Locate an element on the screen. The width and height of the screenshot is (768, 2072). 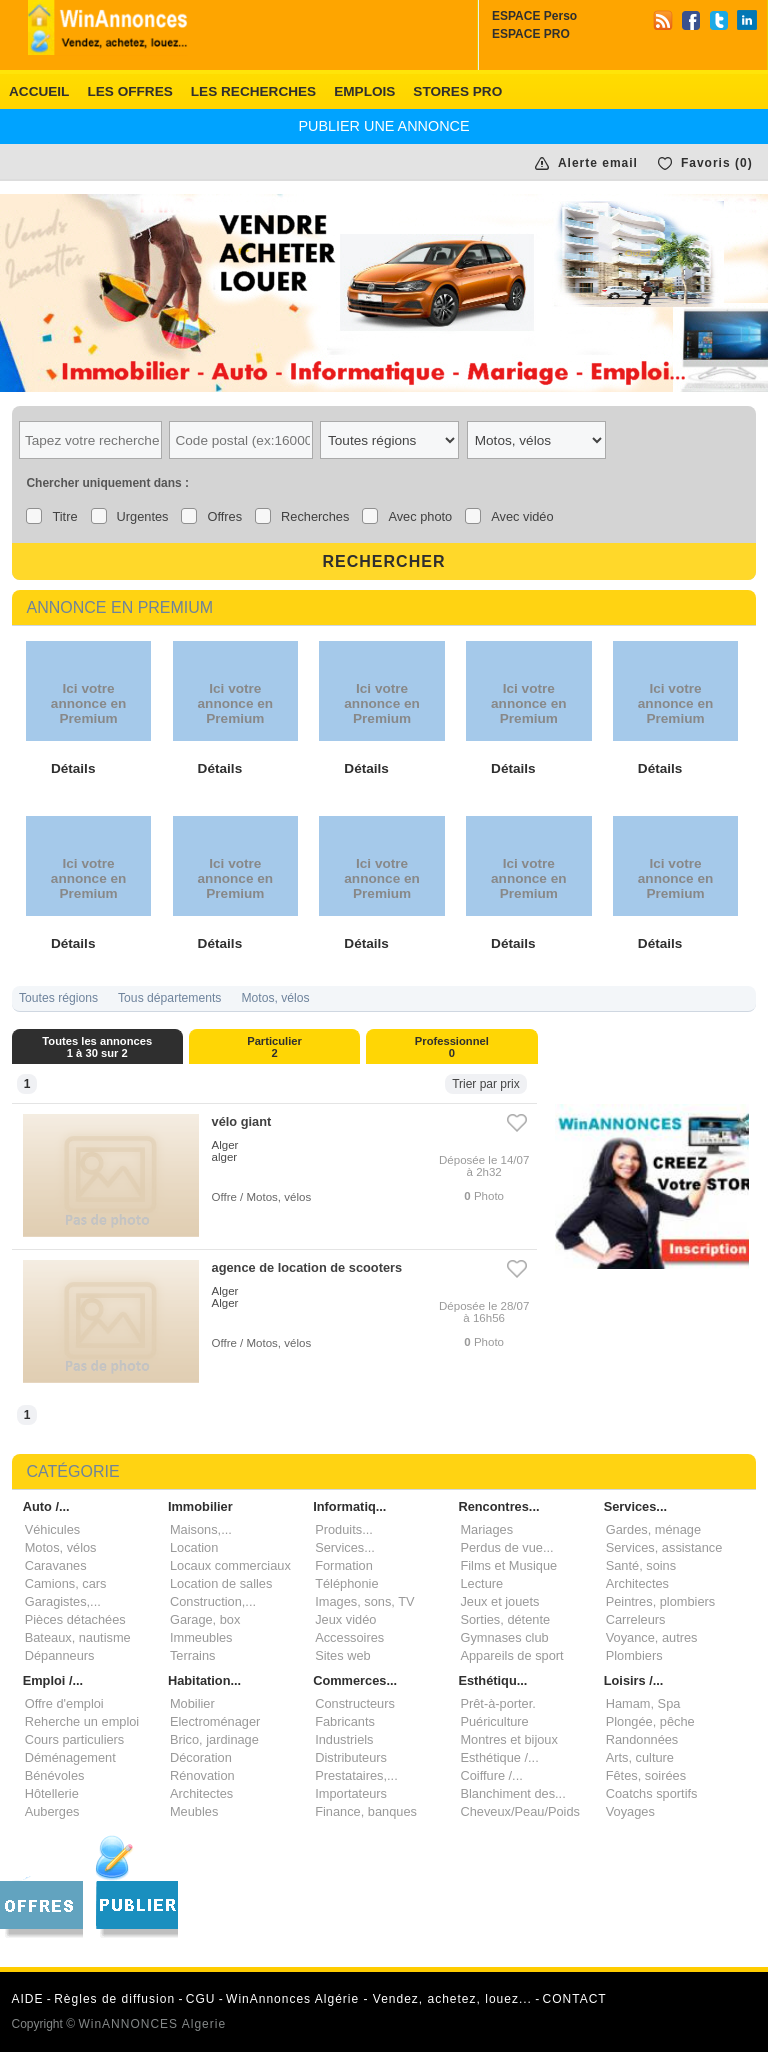
Offres is located at coordinates (224, 516).